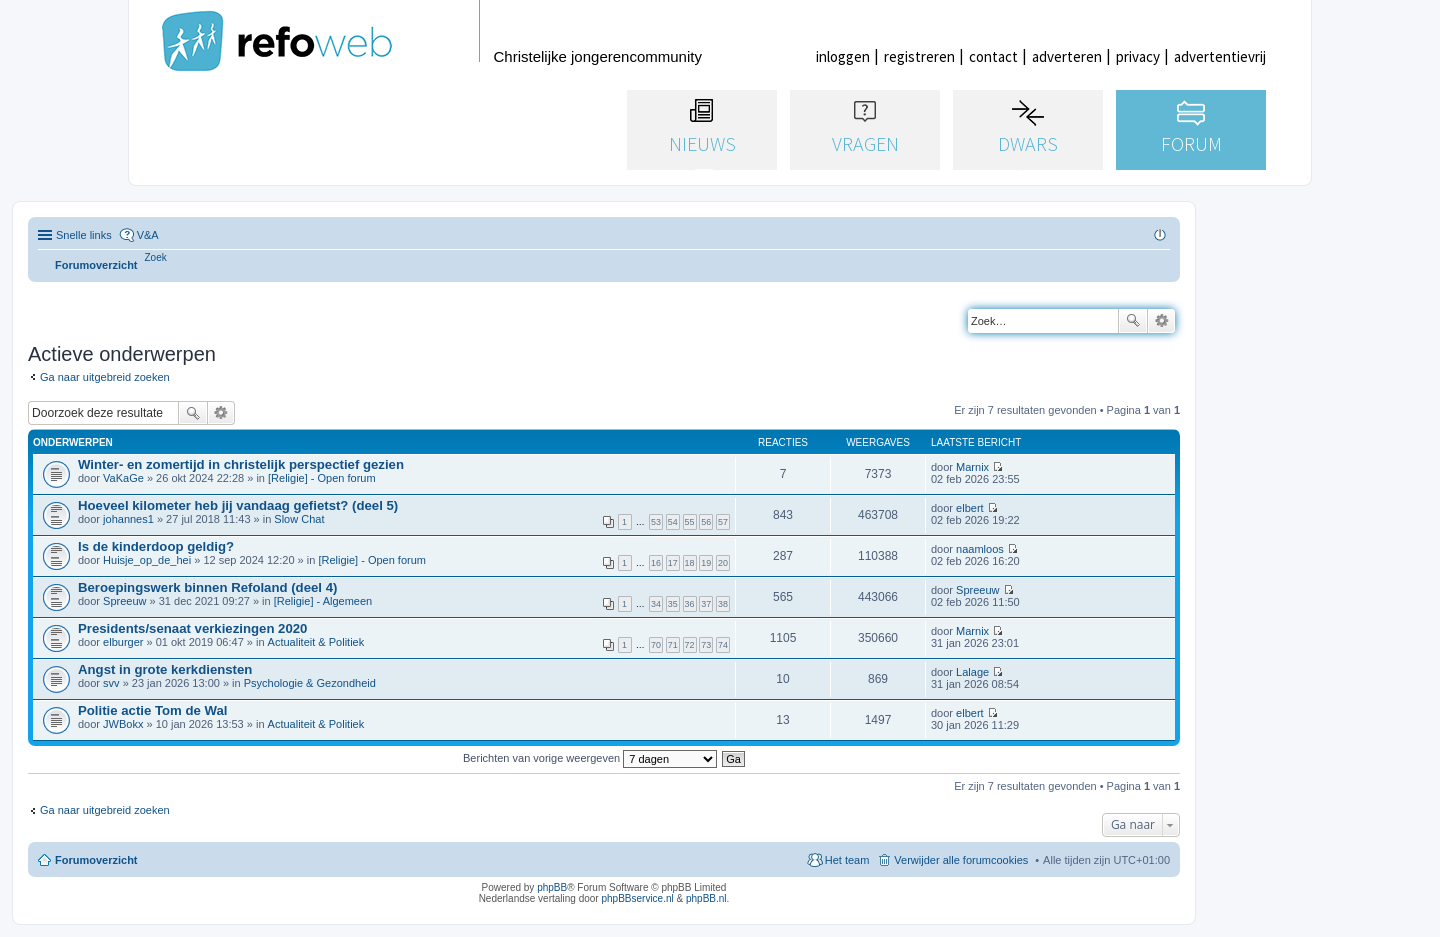 The image size is (1440, 937). What do you see at coordinates (238, 505) in the screenshot?
I see `Hoeveel kilometer heb jij vandaag gefietst? (deel 5)` at bounding box center [238, 505].